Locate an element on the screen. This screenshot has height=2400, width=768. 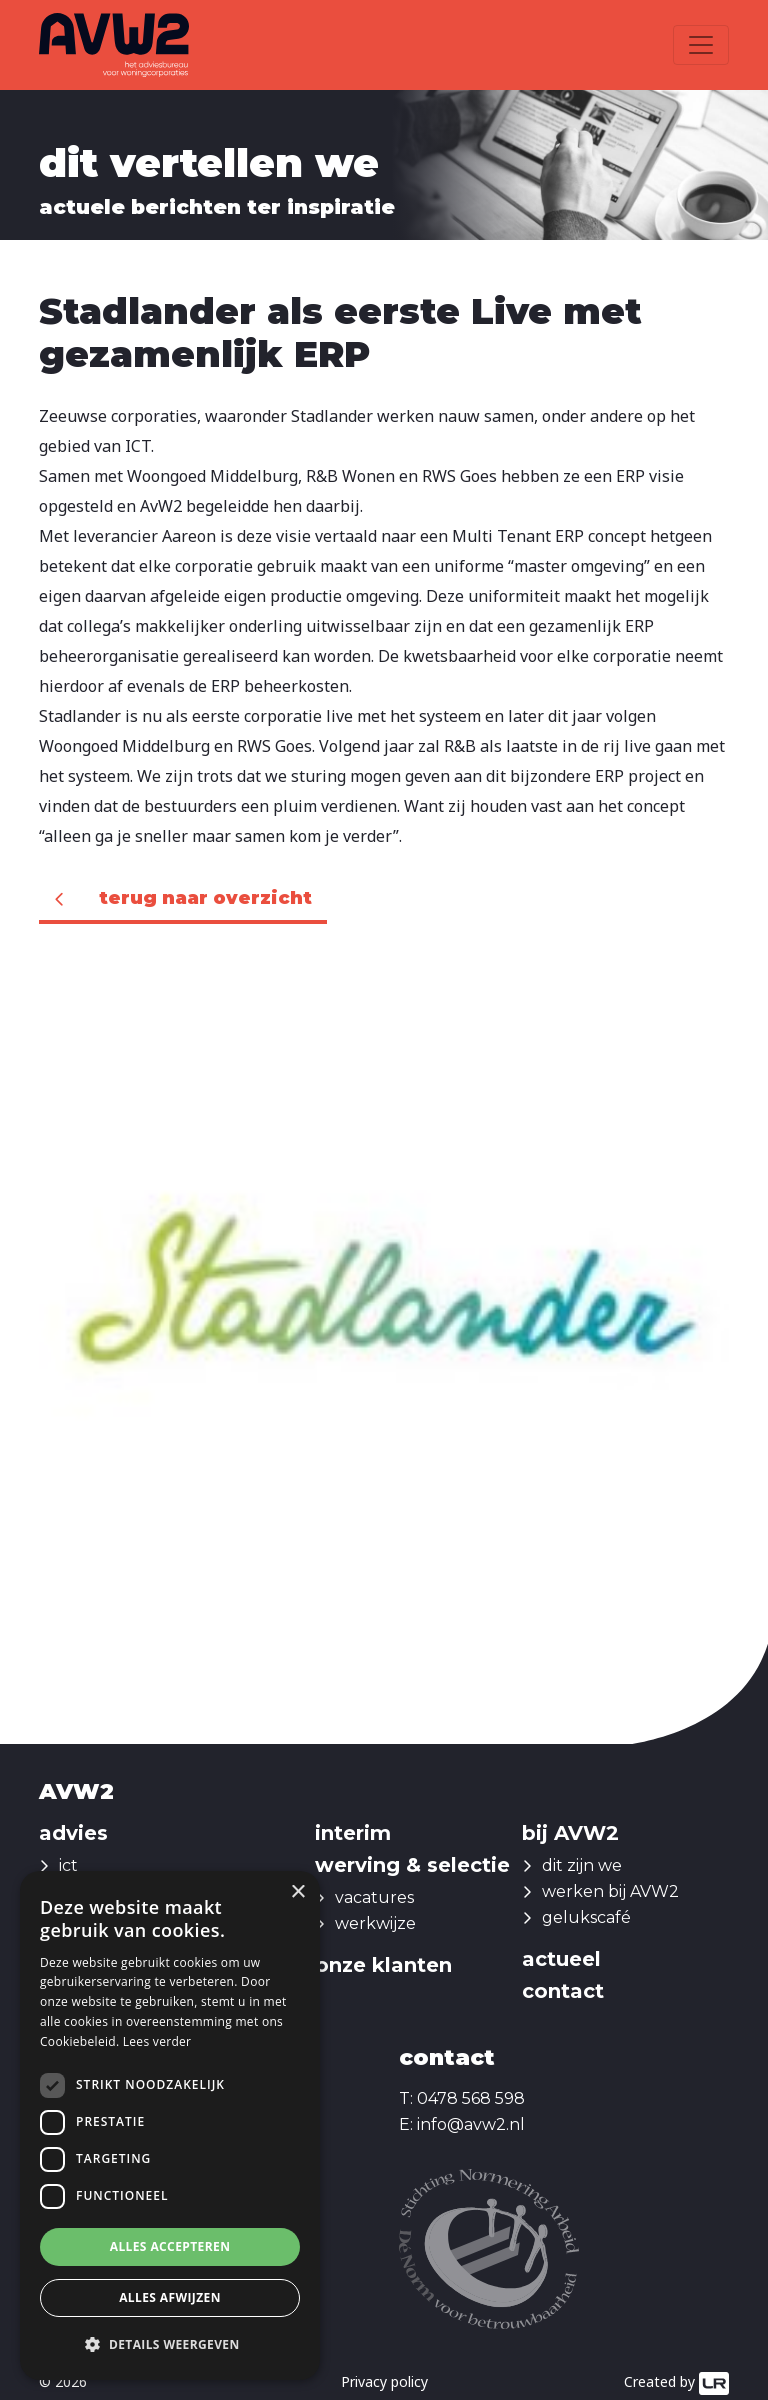
[Toggle navigation] is located at coordinates (701, 45).